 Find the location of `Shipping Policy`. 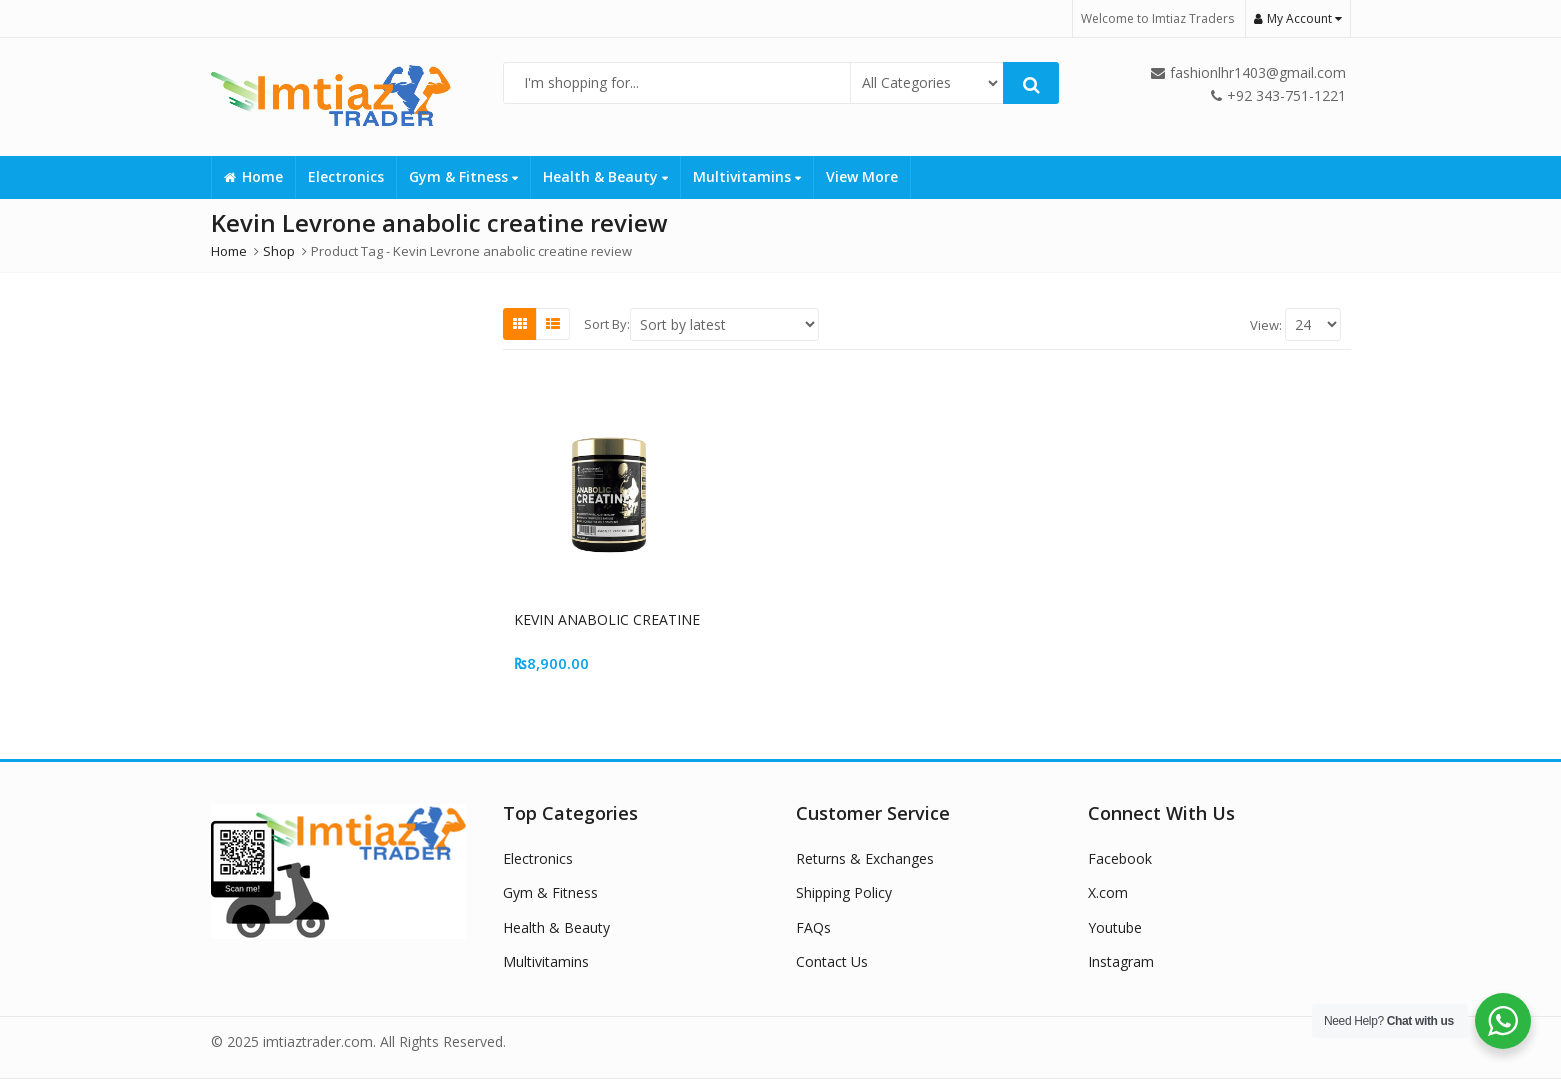

Shipping Policy is located at coordinates (844, 892).